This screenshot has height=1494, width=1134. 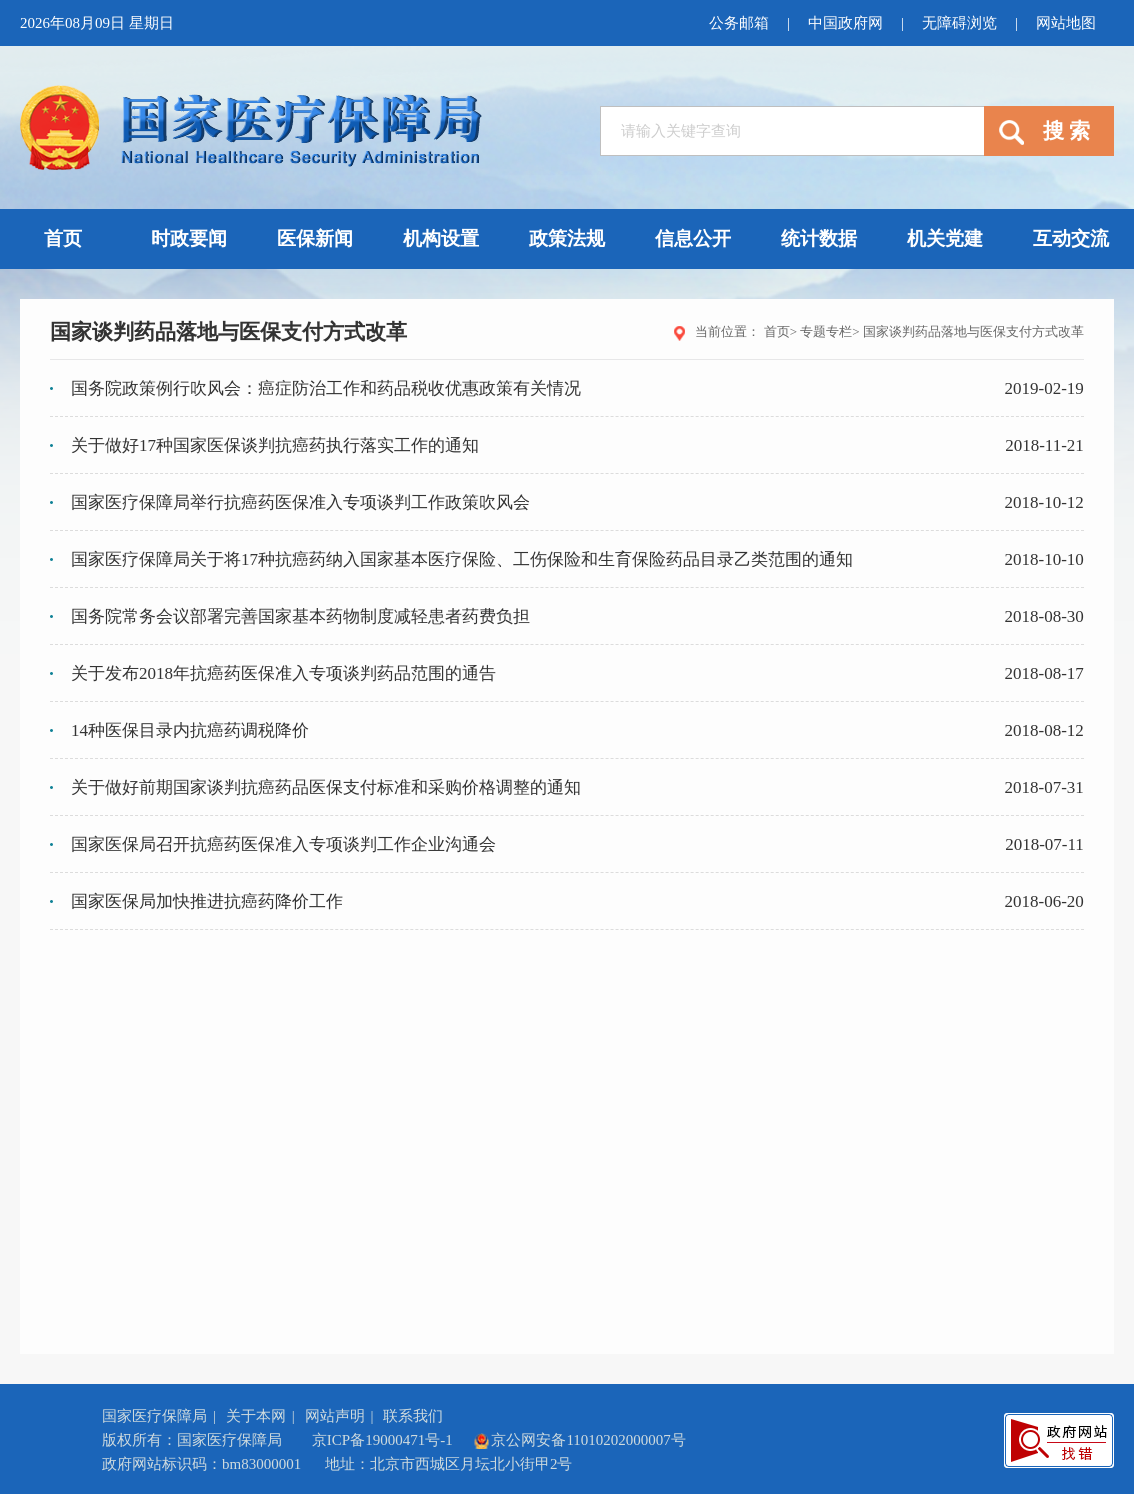 I want to click on 14种医保目录内抗癌药调税降价, so click(x=190, y=730).